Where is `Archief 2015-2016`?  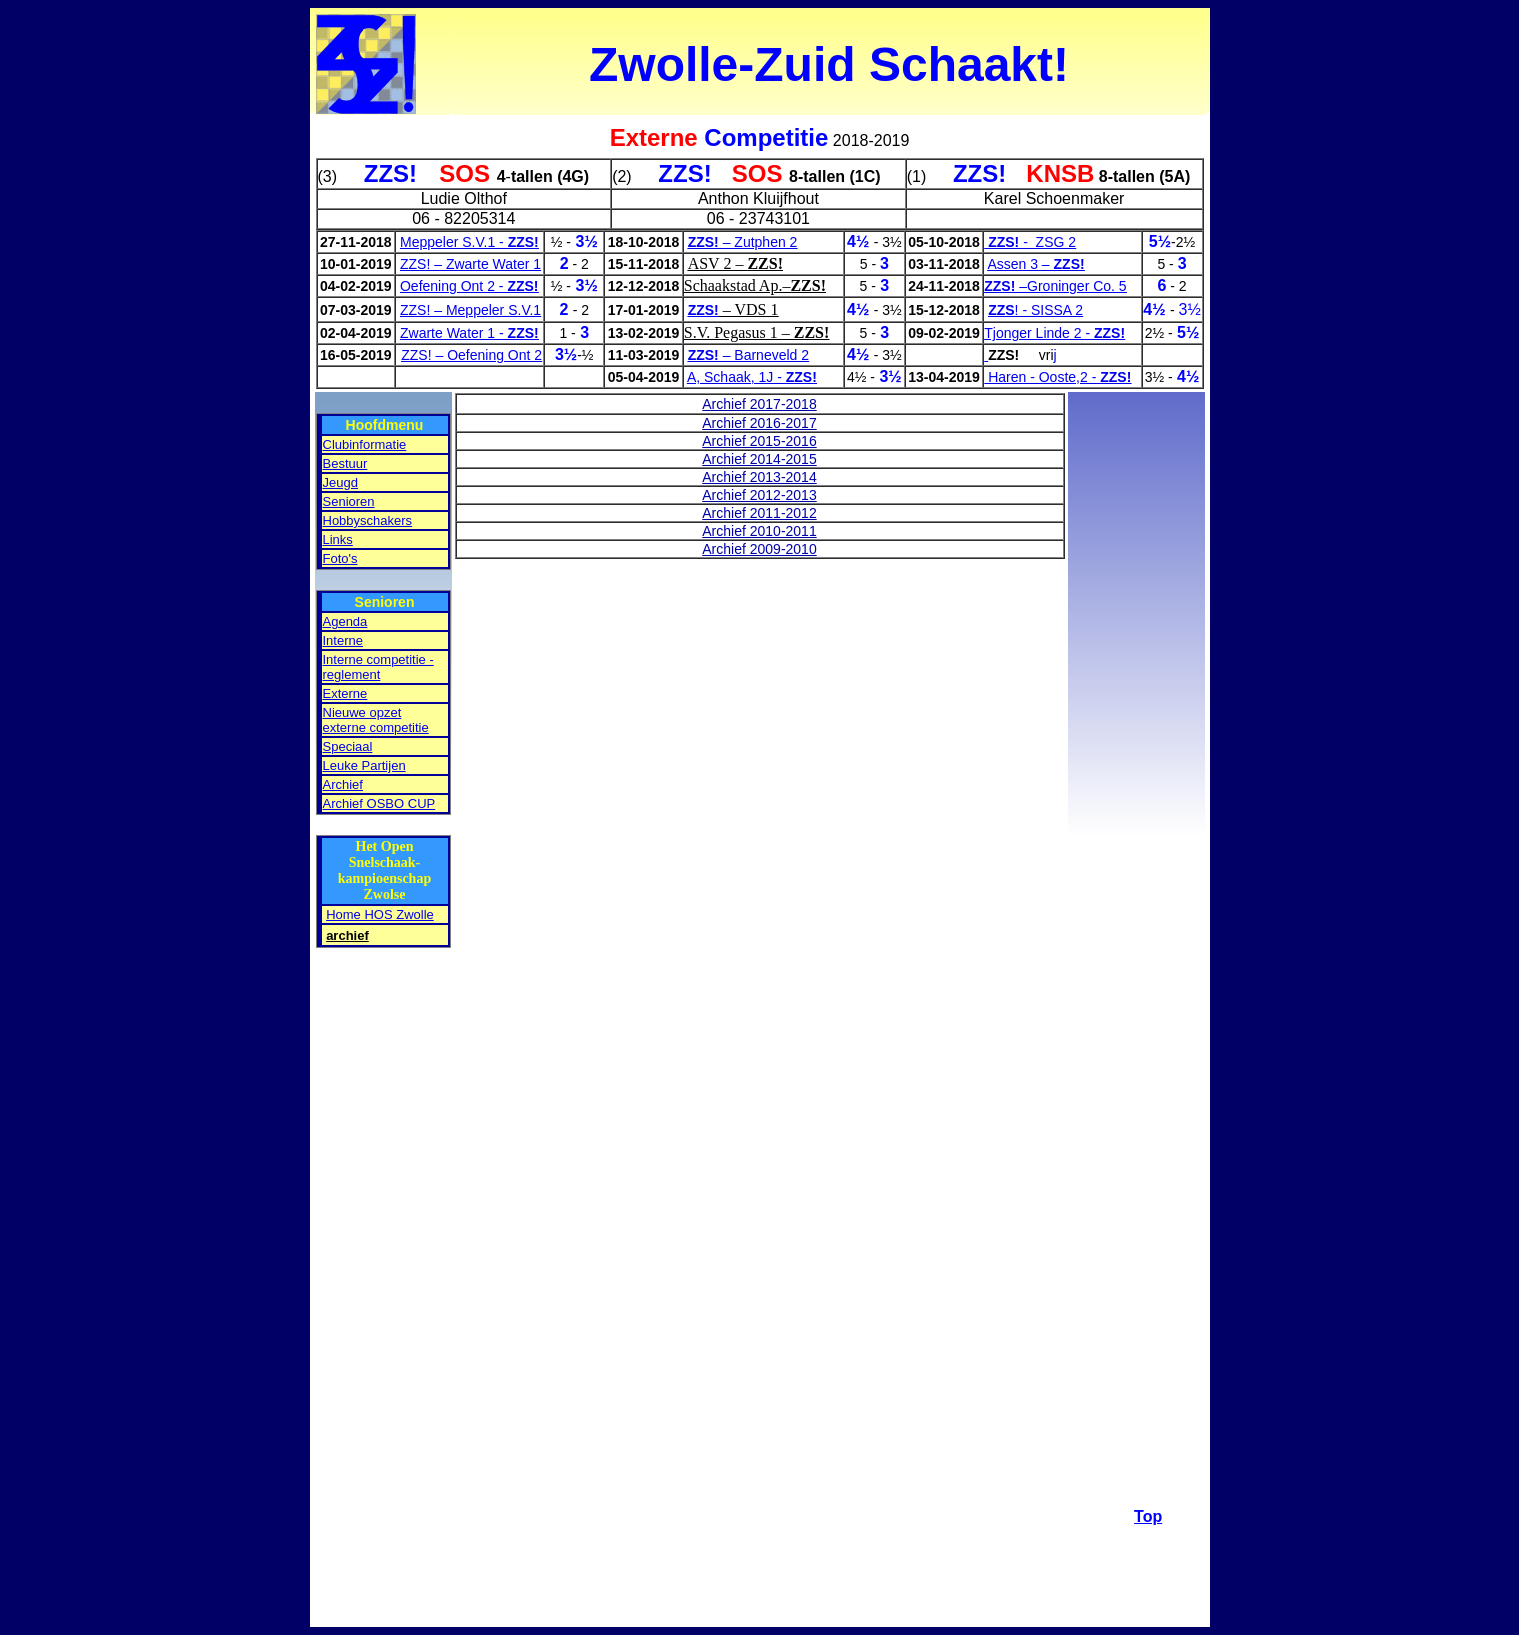
Archief 2015-2016 is located at coordinates (759, 441).